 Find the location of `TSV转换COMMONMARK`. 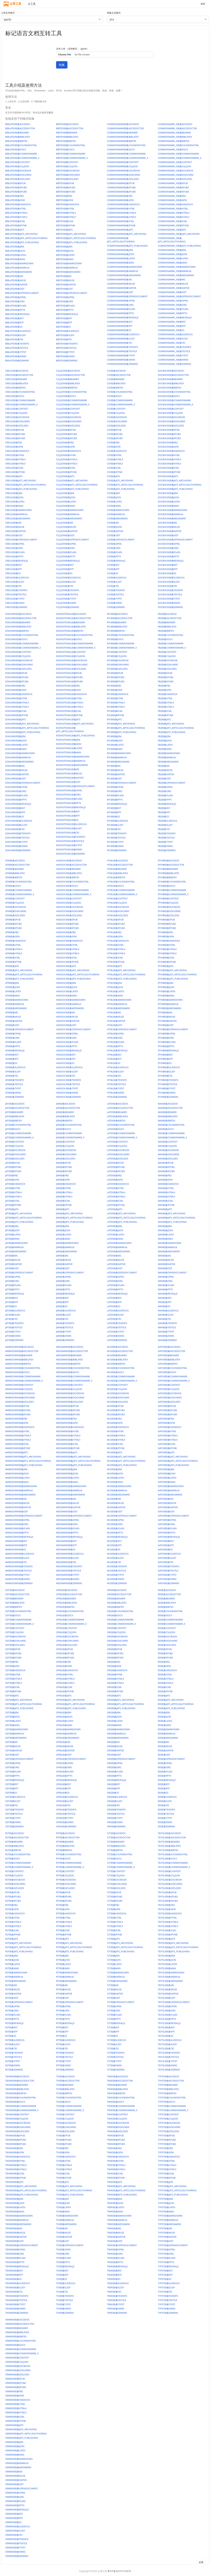

TSV转换COMMONMARK is located at coordinates (69, 2105).